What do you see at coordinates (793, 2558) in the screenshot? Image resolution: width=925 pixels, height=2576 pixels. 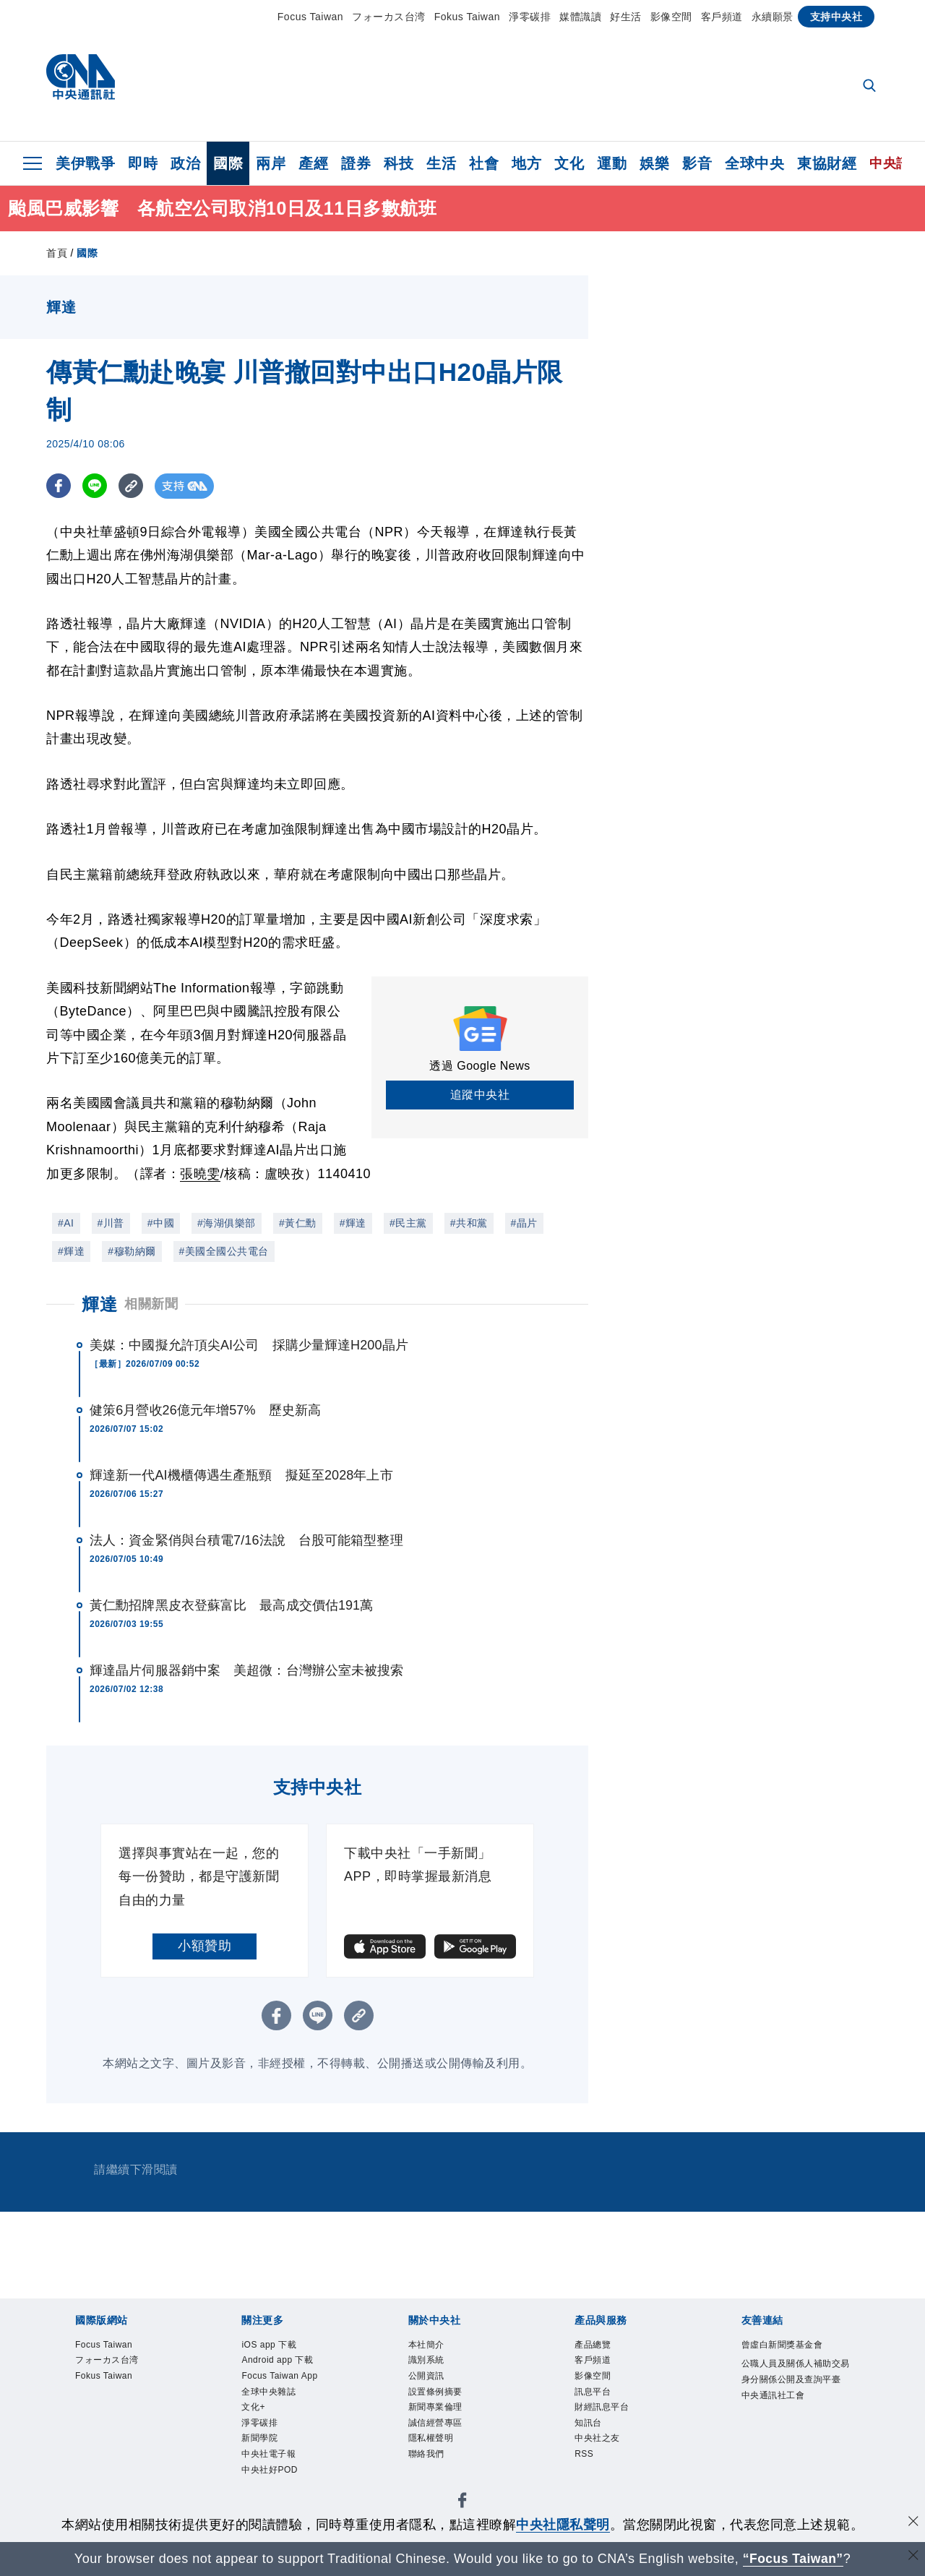 I see `“Focus Taiwan” [Focus Taiwan]` at bounding box center [793, 2558].